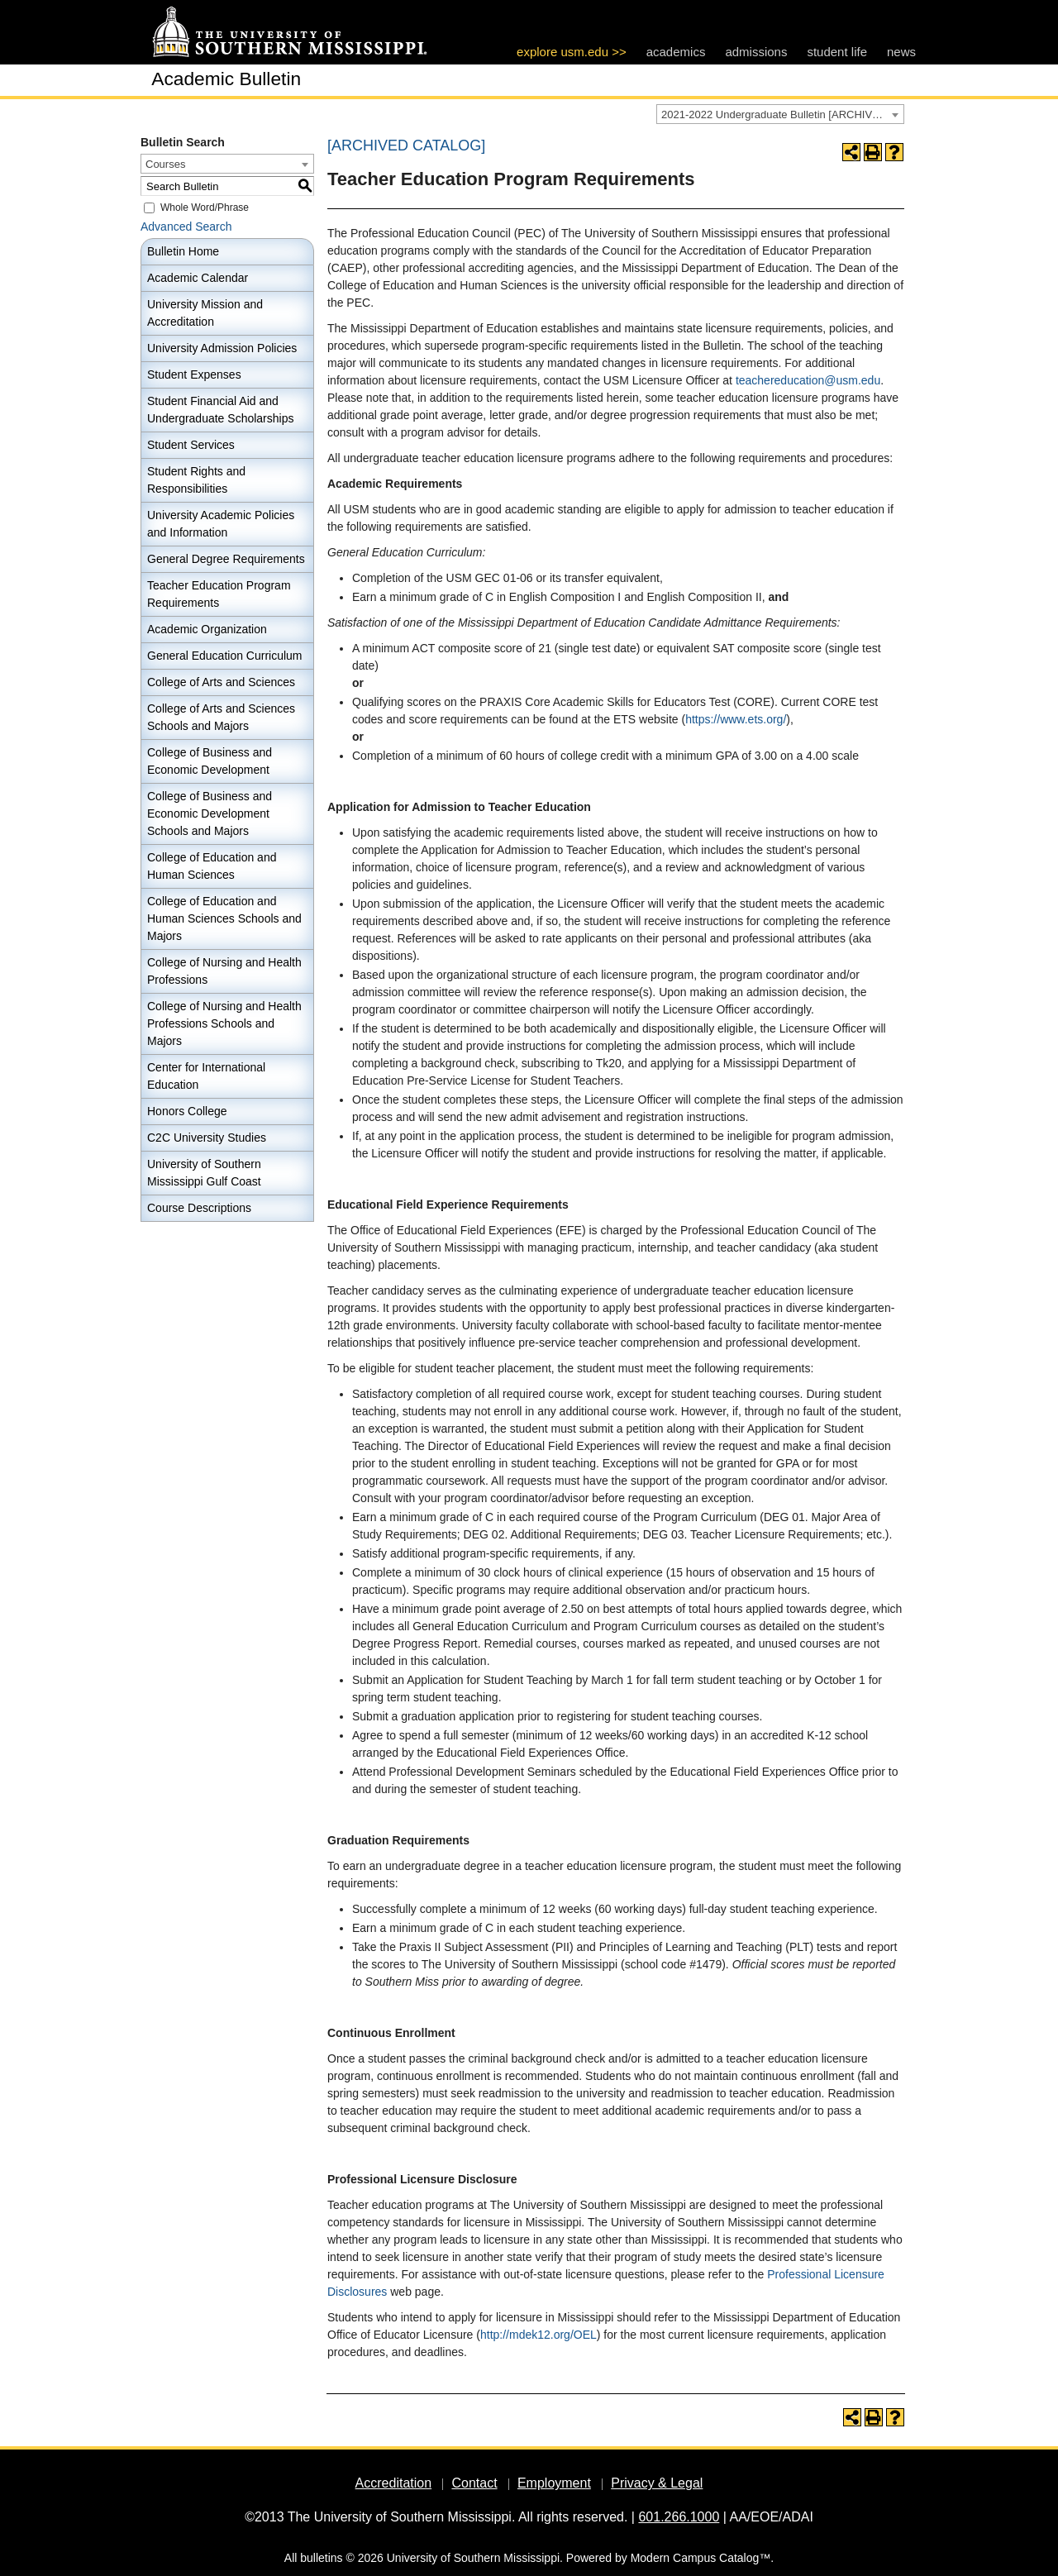  I want to click on Modern Campus Catalog™, so click(701, 2557).